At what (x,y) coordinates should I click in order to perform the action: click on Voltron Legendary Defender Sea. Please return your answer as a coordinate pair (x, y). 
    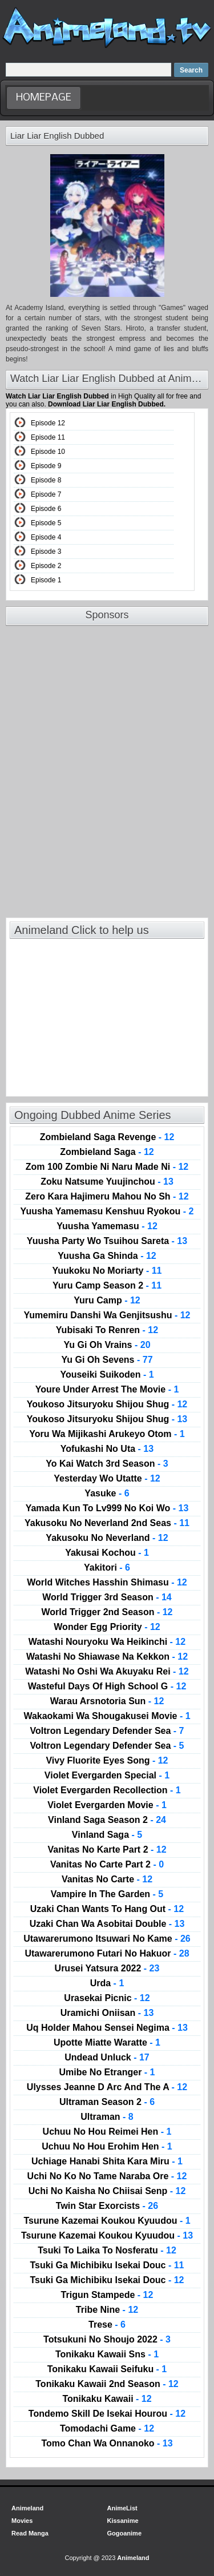
    Looking at the image, I should click on (107, 1731).